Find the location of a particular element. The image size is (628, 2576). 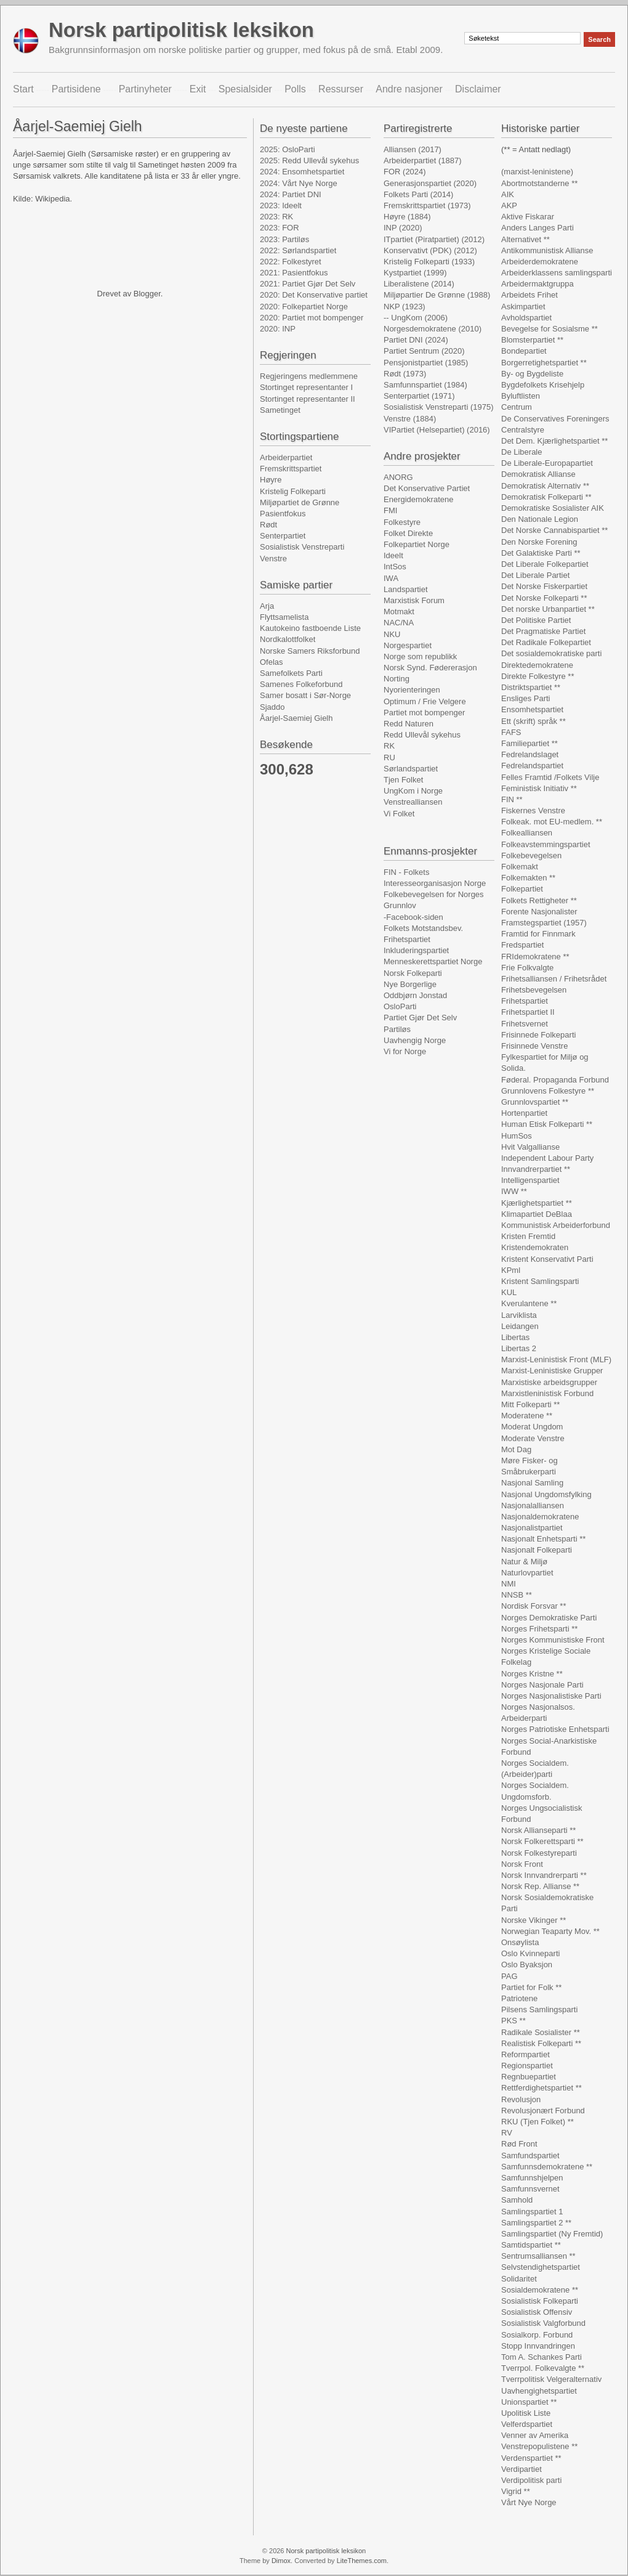

Reformpartiet is located at coordinates (525, 2054).